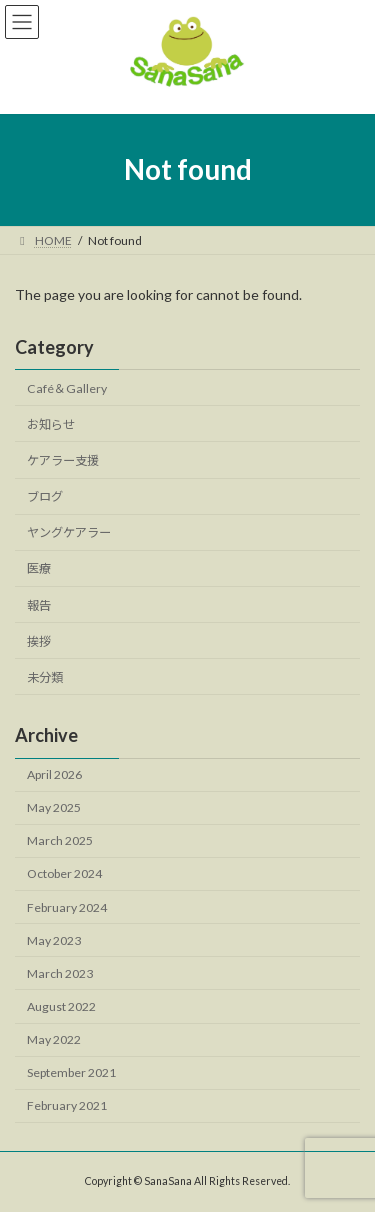 The width and height of the screenshot is (375, 1212). What do you see at coordinates (64, 873) in the screenshot?
I see `October 2024` at bounding box center [64, 873].